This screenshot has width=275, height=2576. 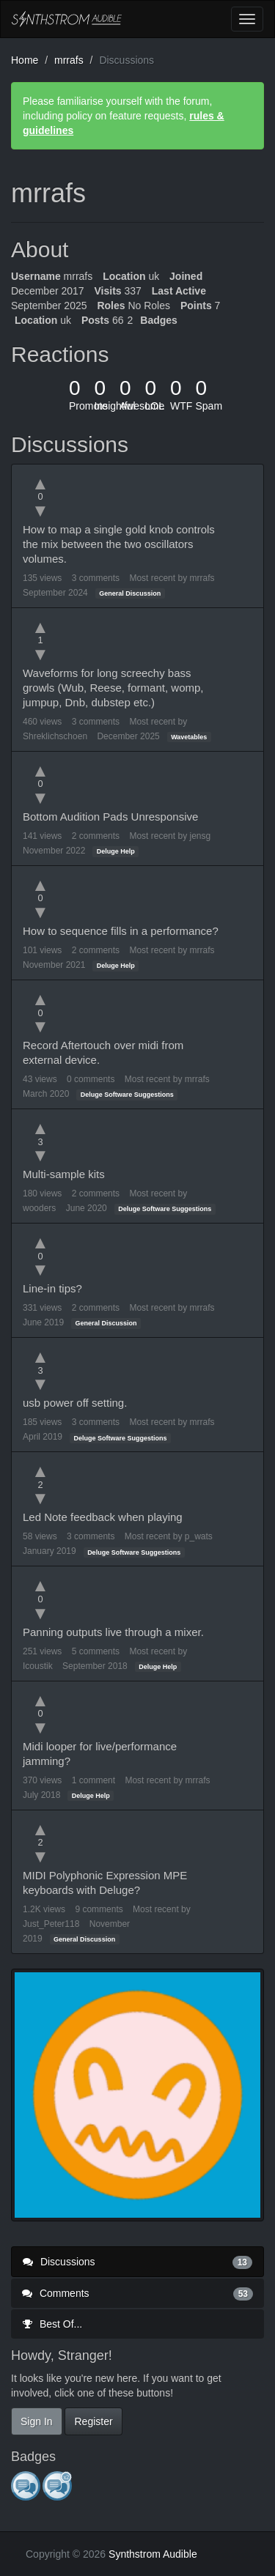 I want to click on Deluge Software Suggestions, so click(x=127, y=1094).